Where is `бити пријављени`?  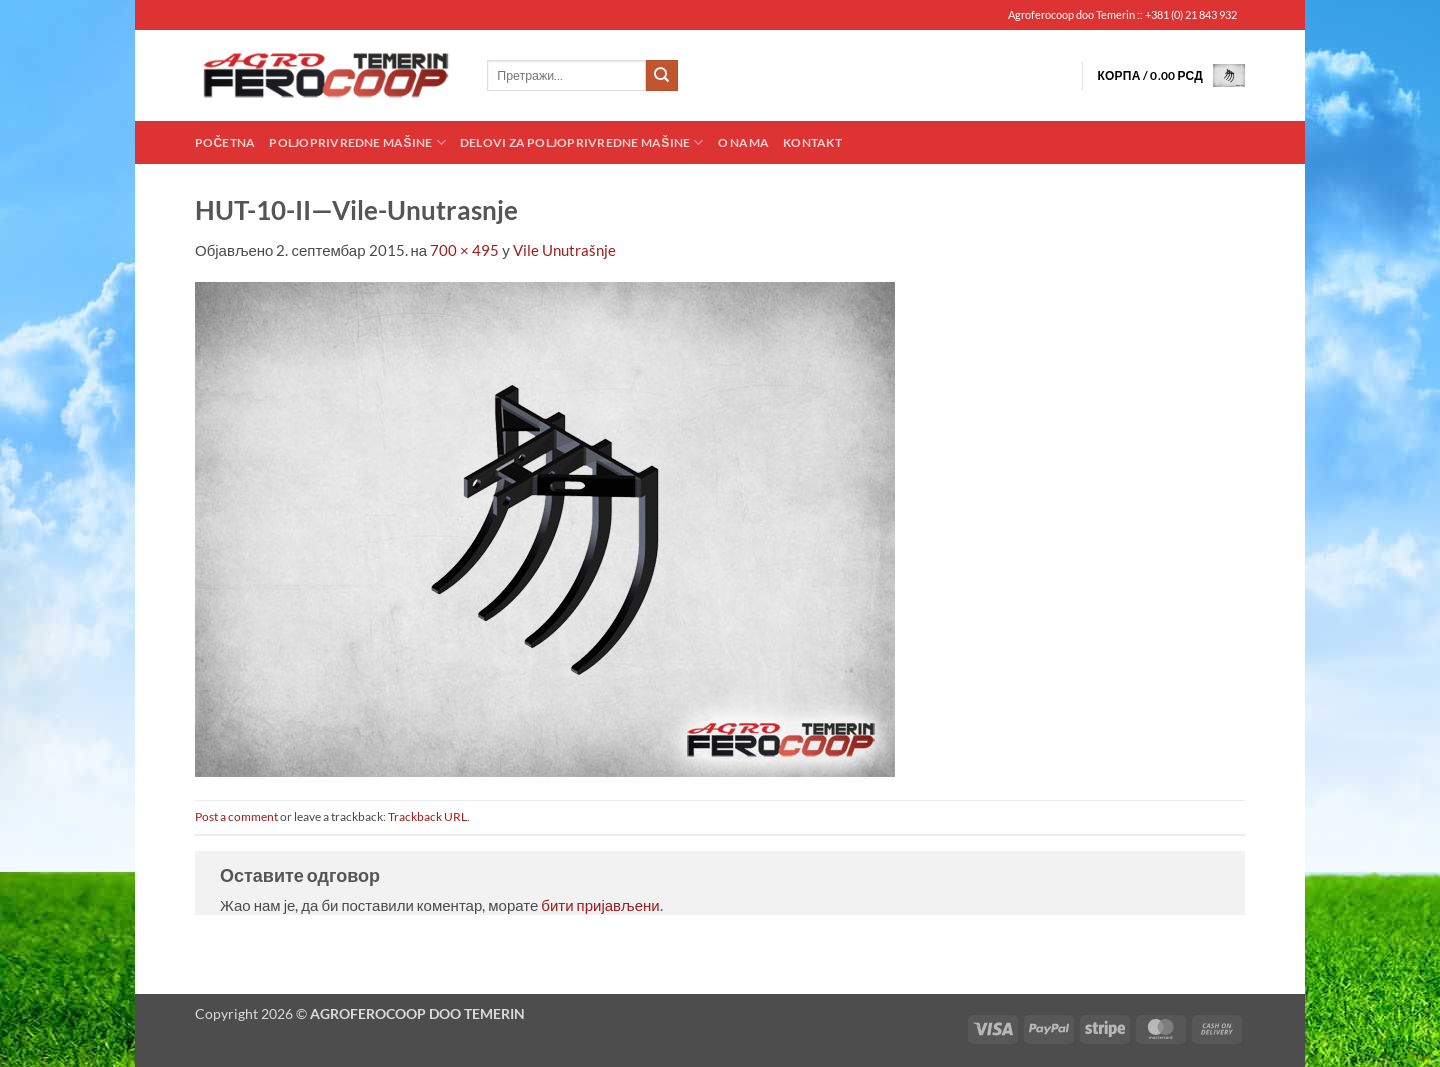 бити пријављени is located at coordinates (600, 905).